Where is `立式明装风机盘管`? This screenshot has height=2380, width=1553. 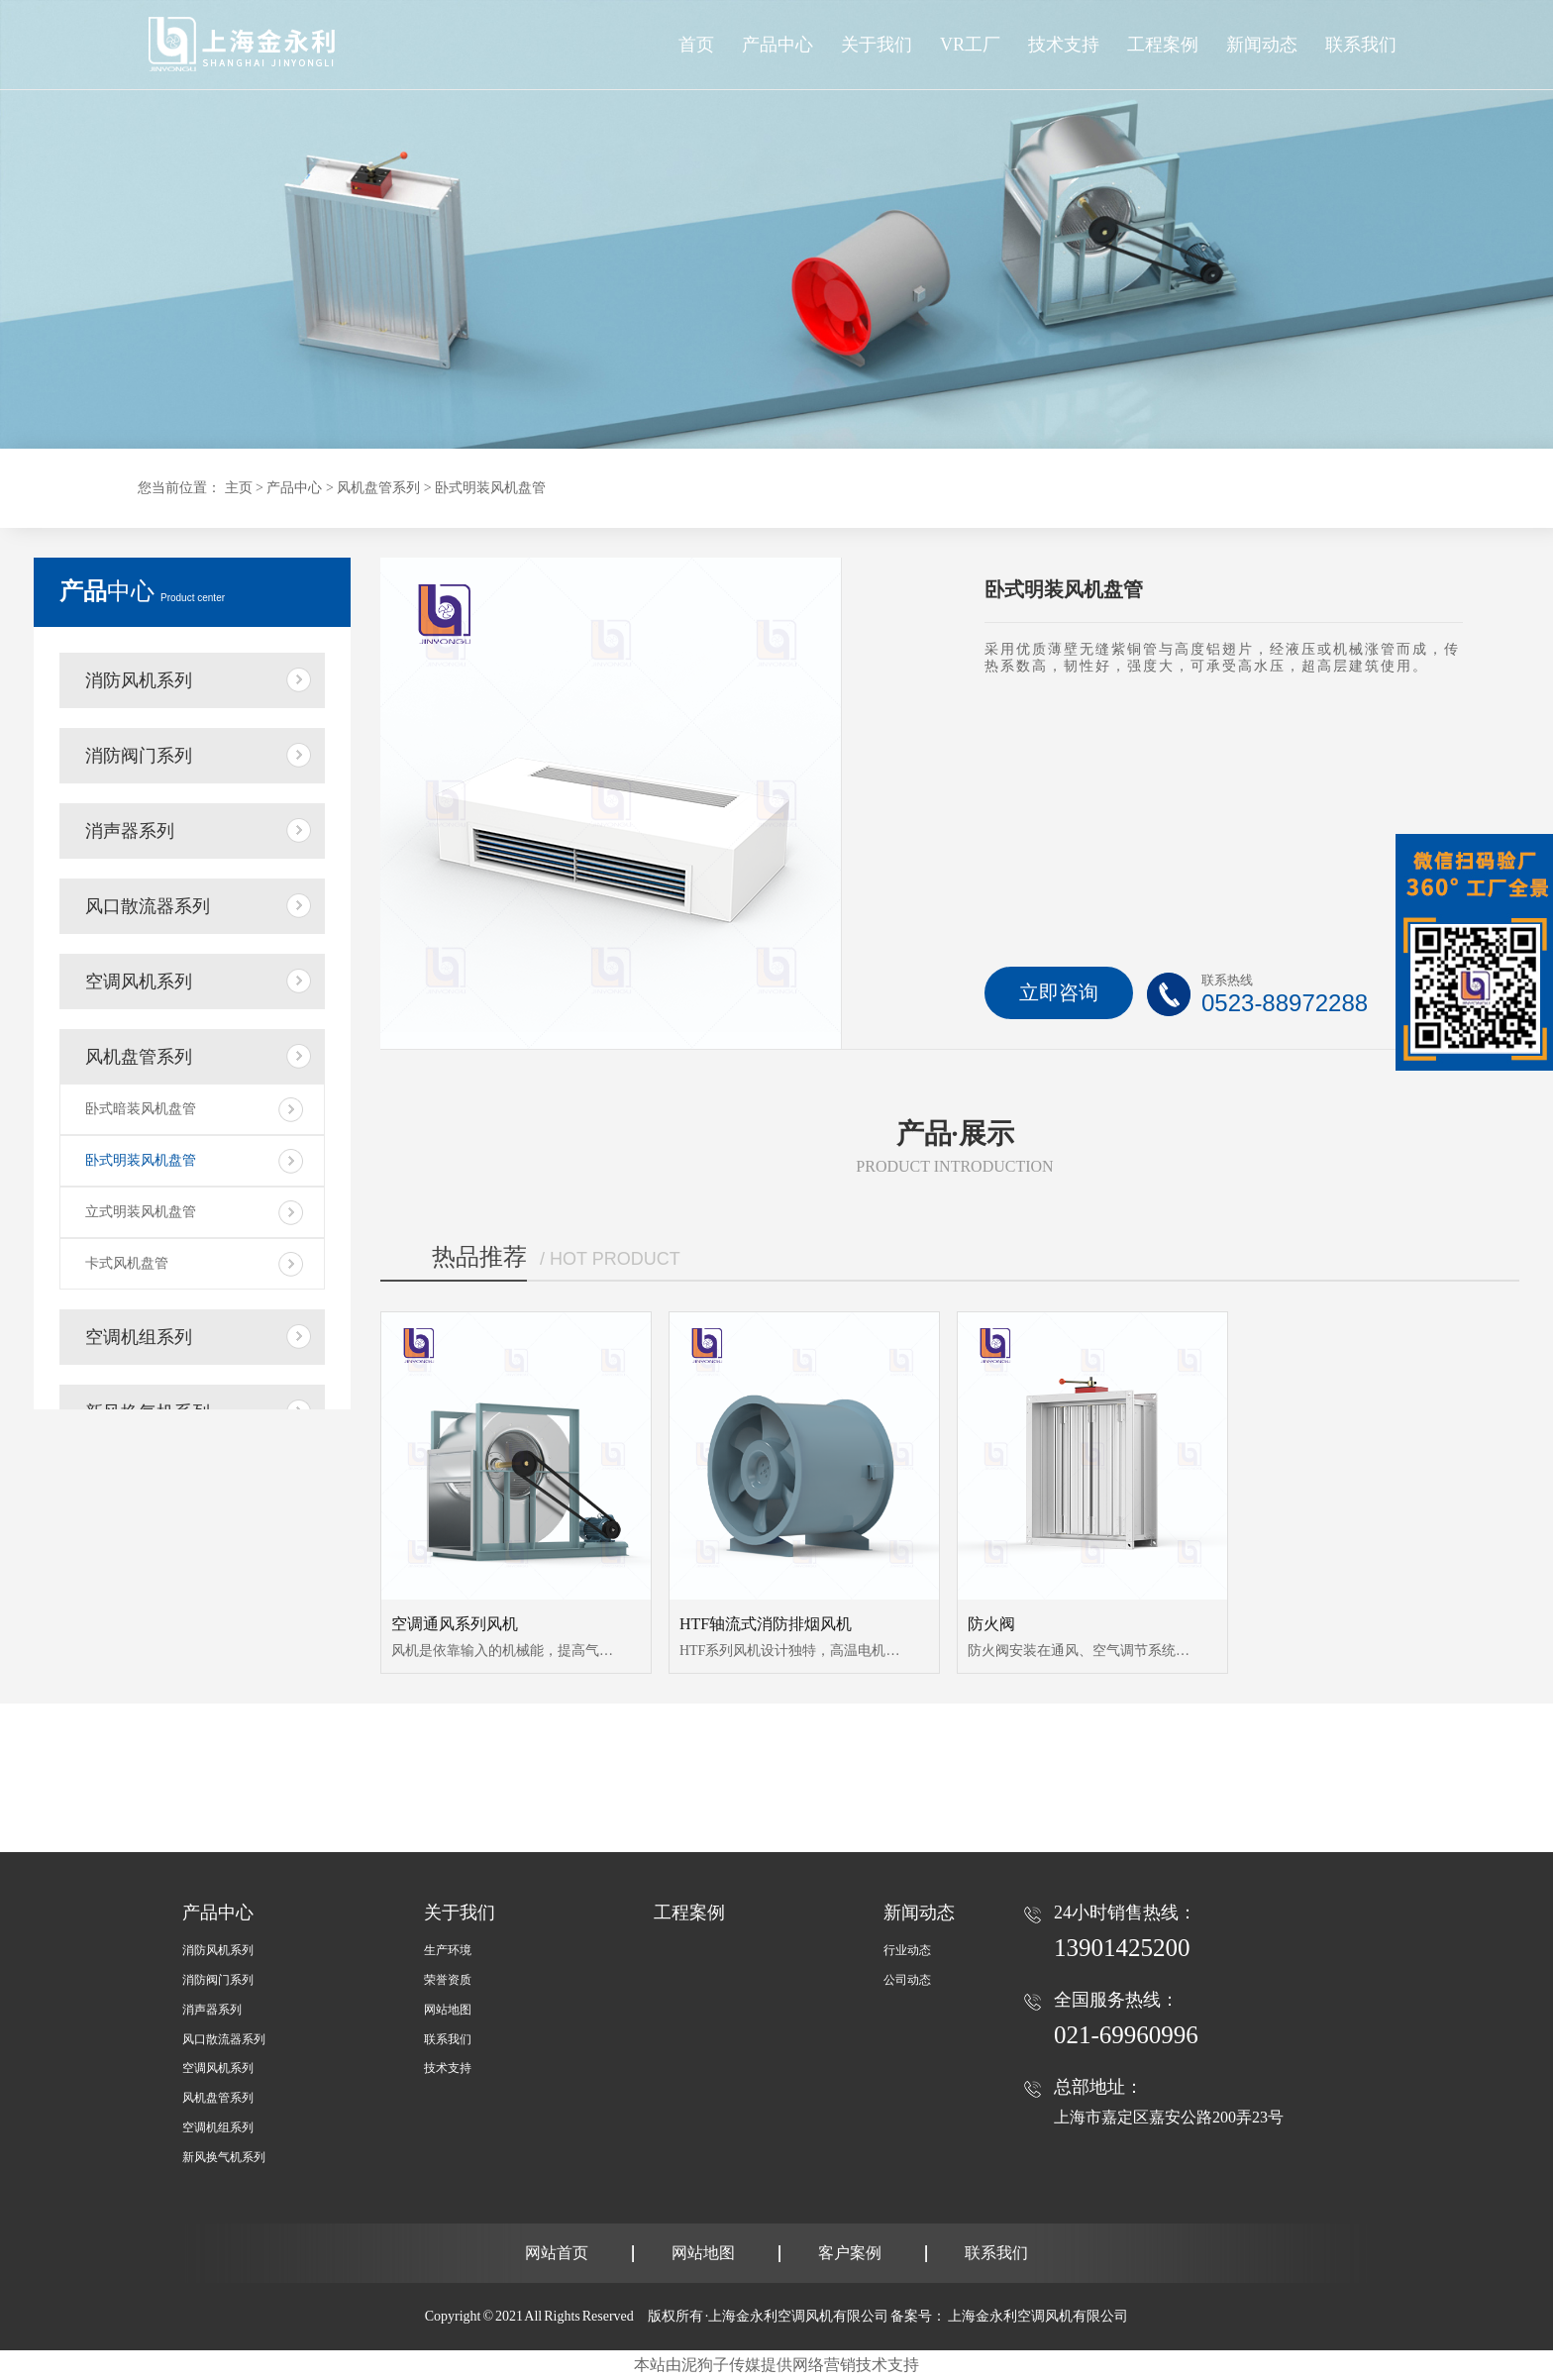 立式明装风机盘管 is located at coordinates (140, 1211).